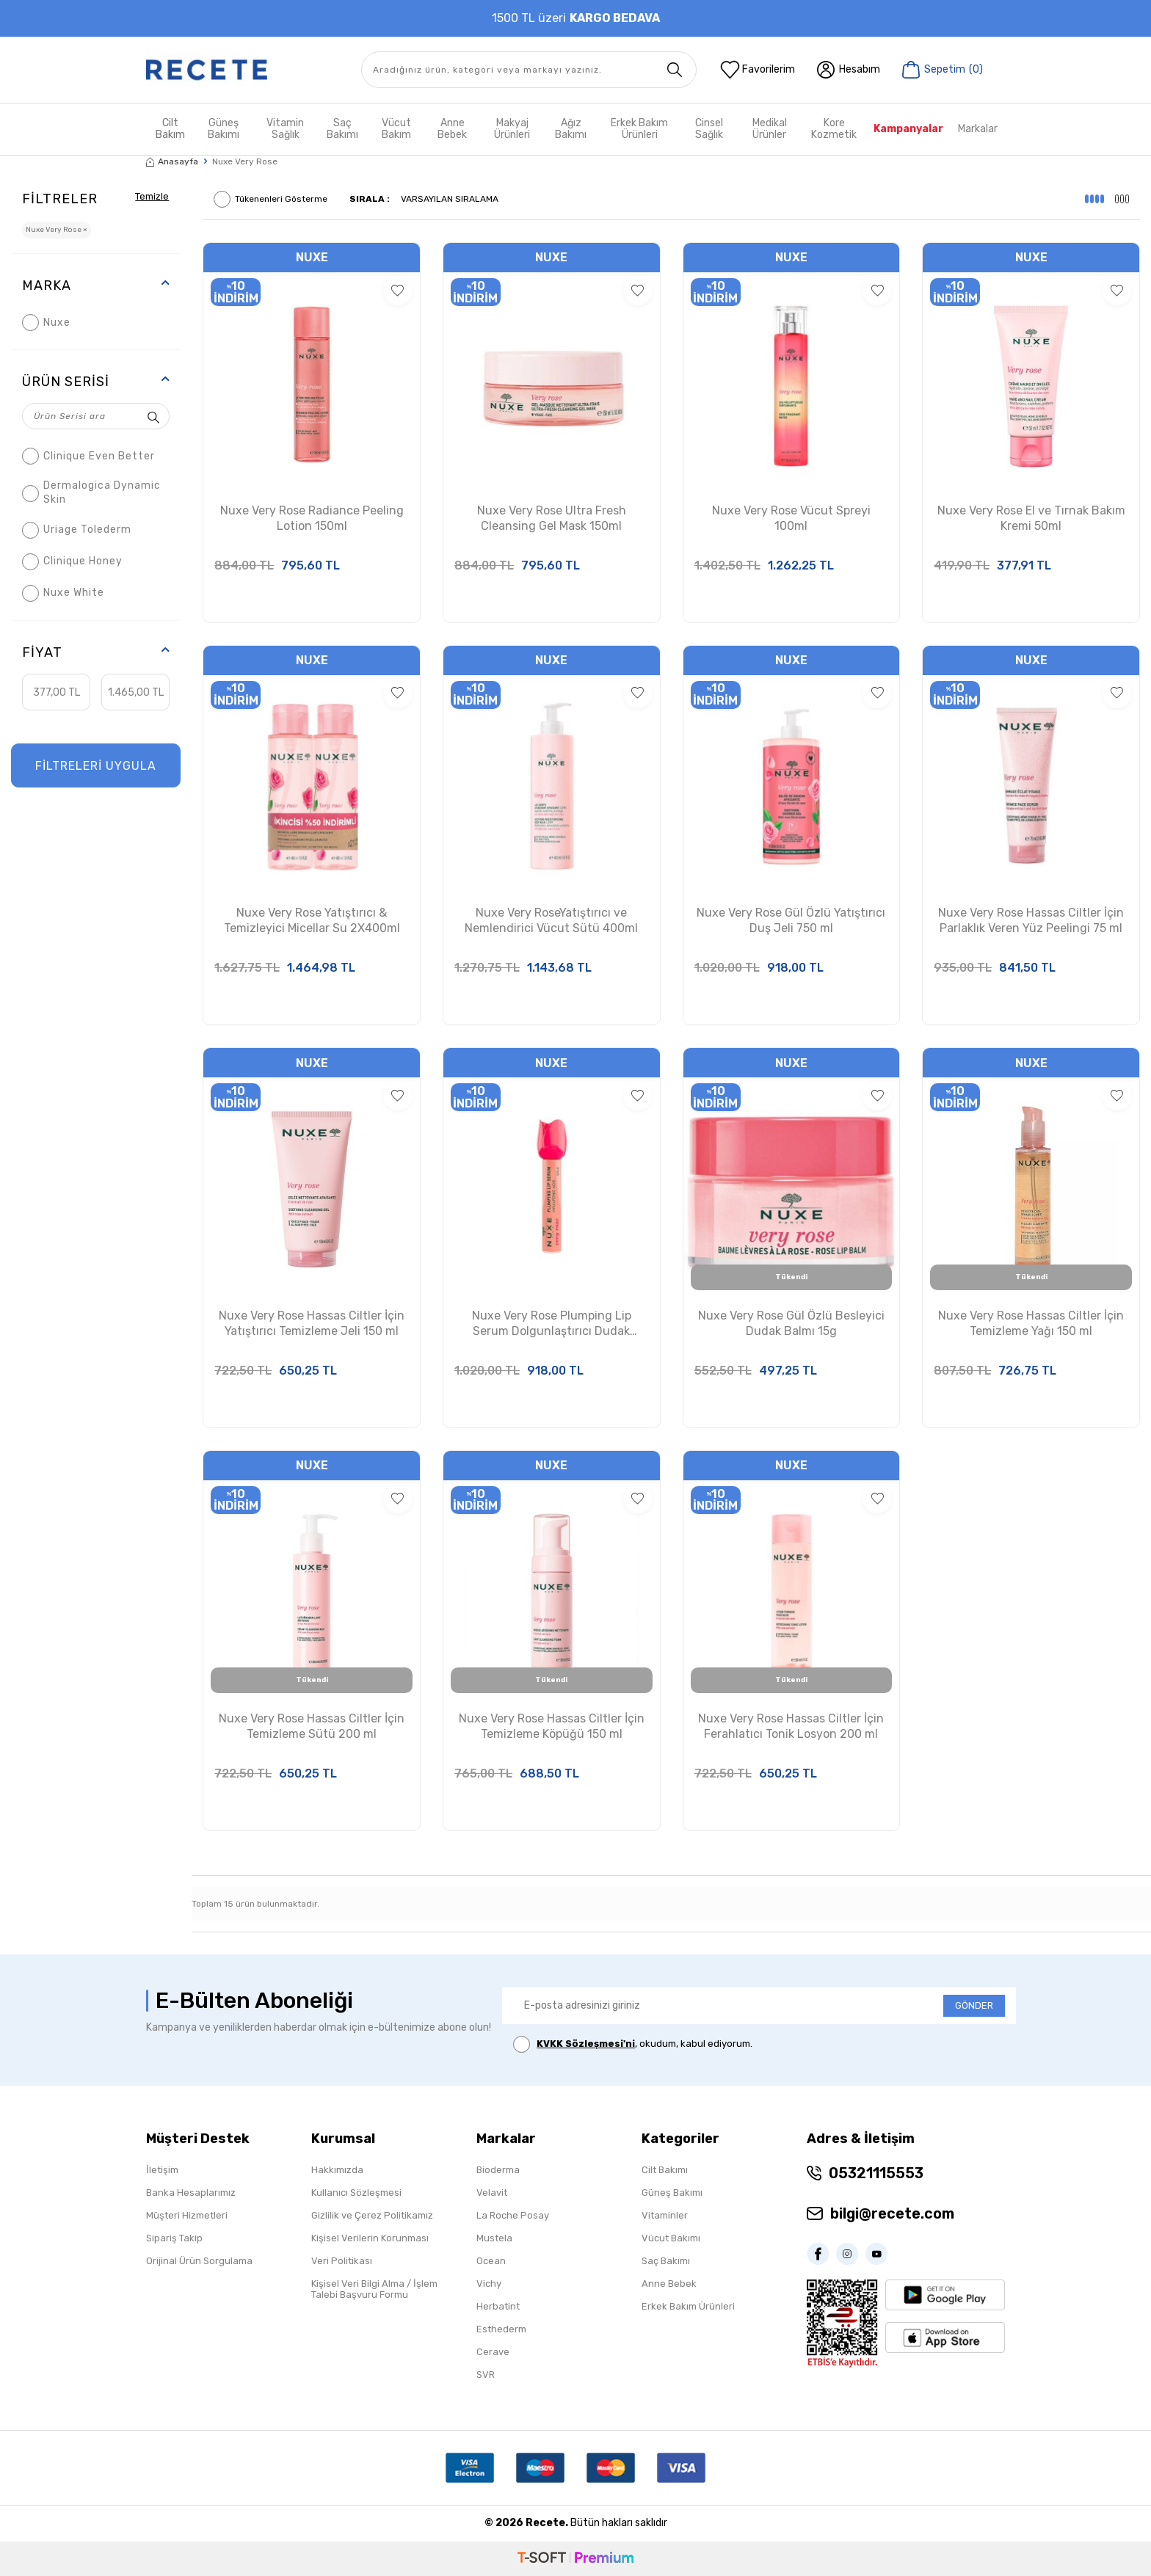 The image size is (1151, 2576). What do you see at coordinates (498, 2169) in the screenshot?
I see `Bioderma` at bounding box center [498, 2169].